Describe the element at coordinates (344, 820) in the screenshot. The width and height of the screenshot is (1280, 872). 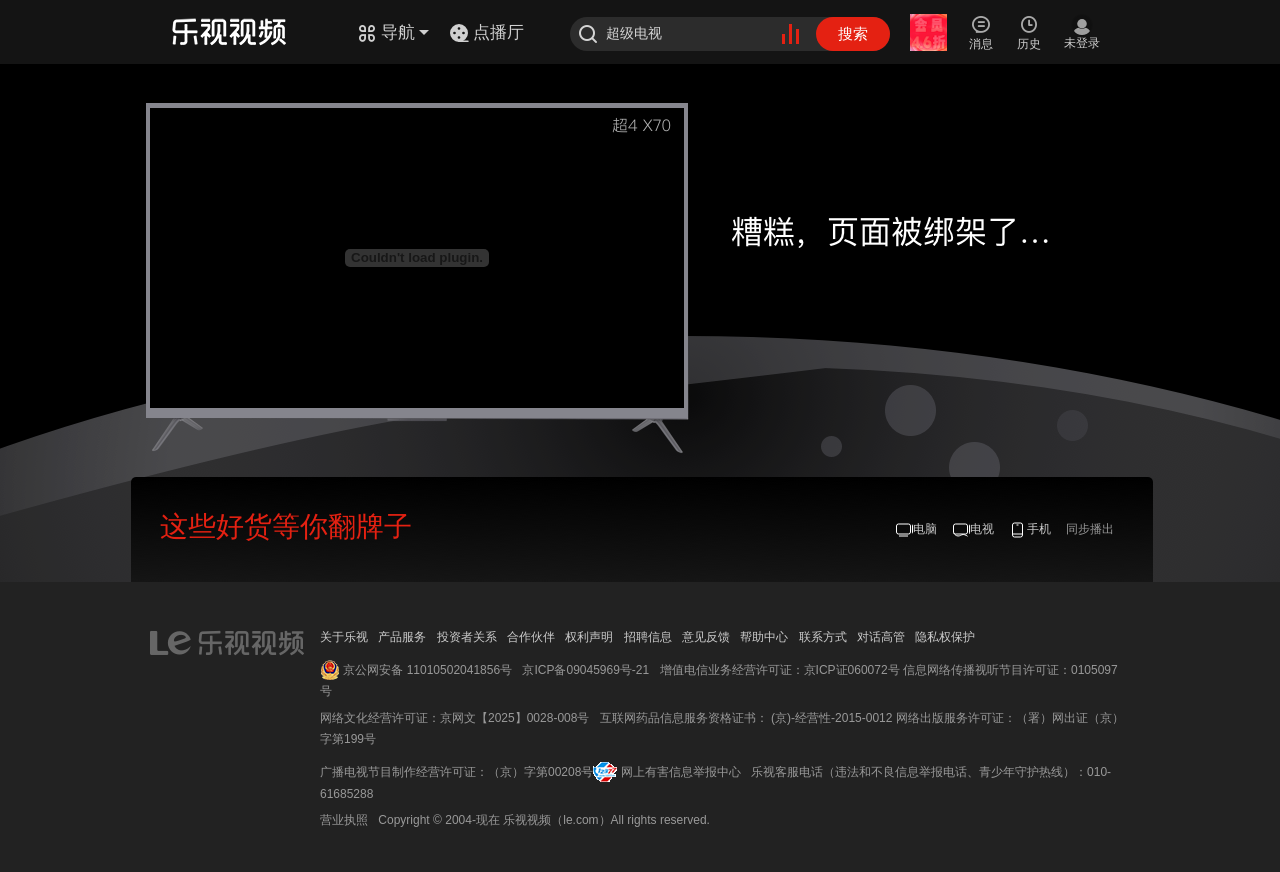
I see `营业执照` at that location.